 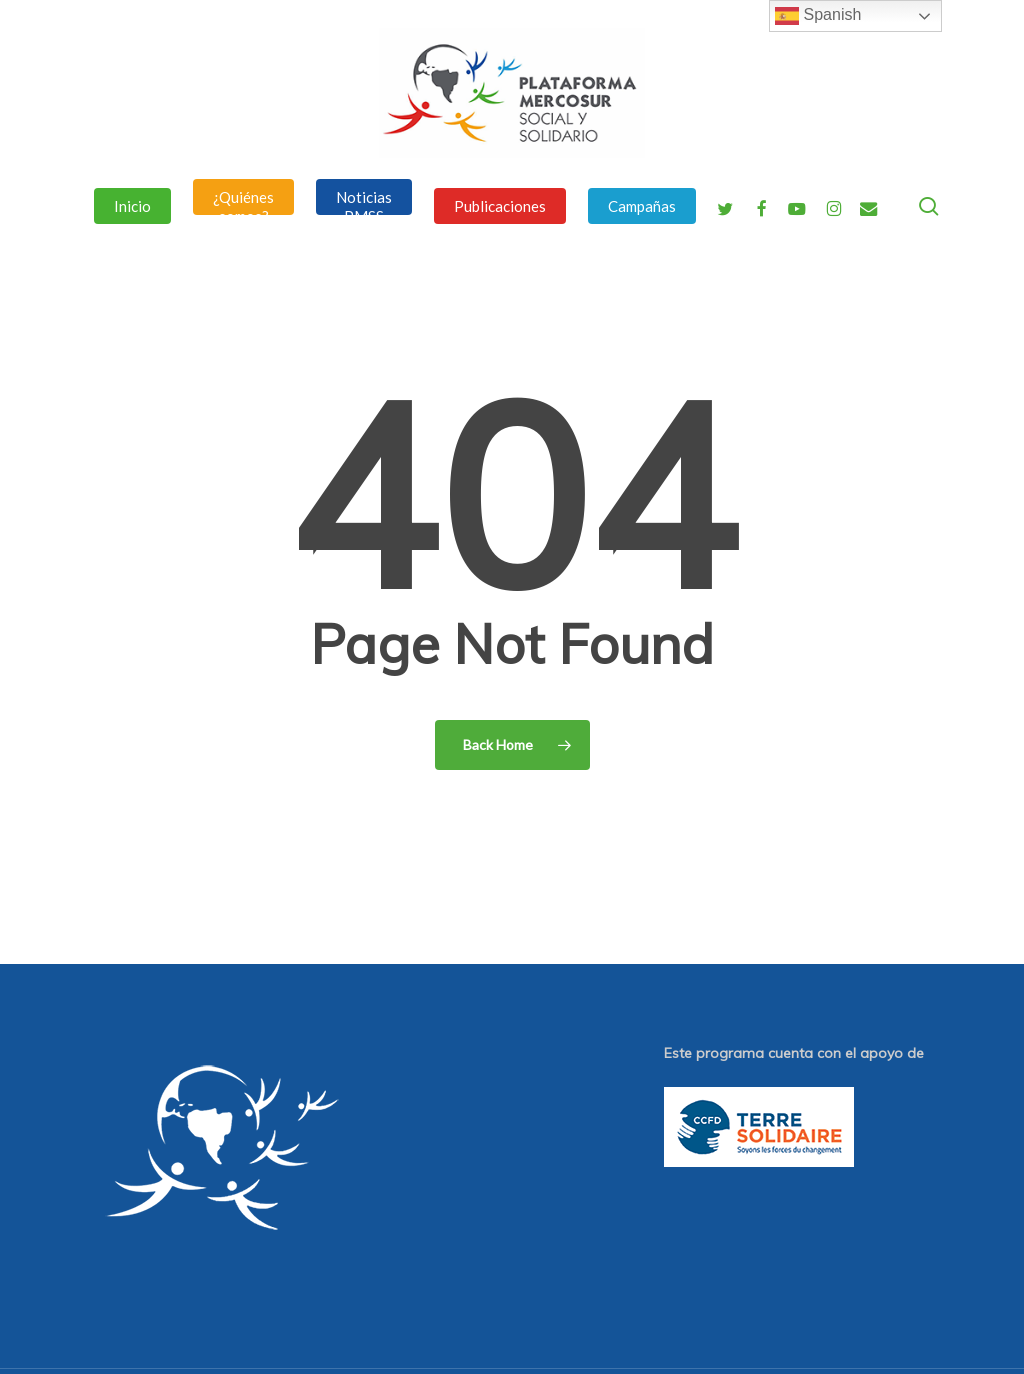 What do you see at coordinates (818, 16) in the screenshot?
I see `Spanish` at bounding box center [818, 16].